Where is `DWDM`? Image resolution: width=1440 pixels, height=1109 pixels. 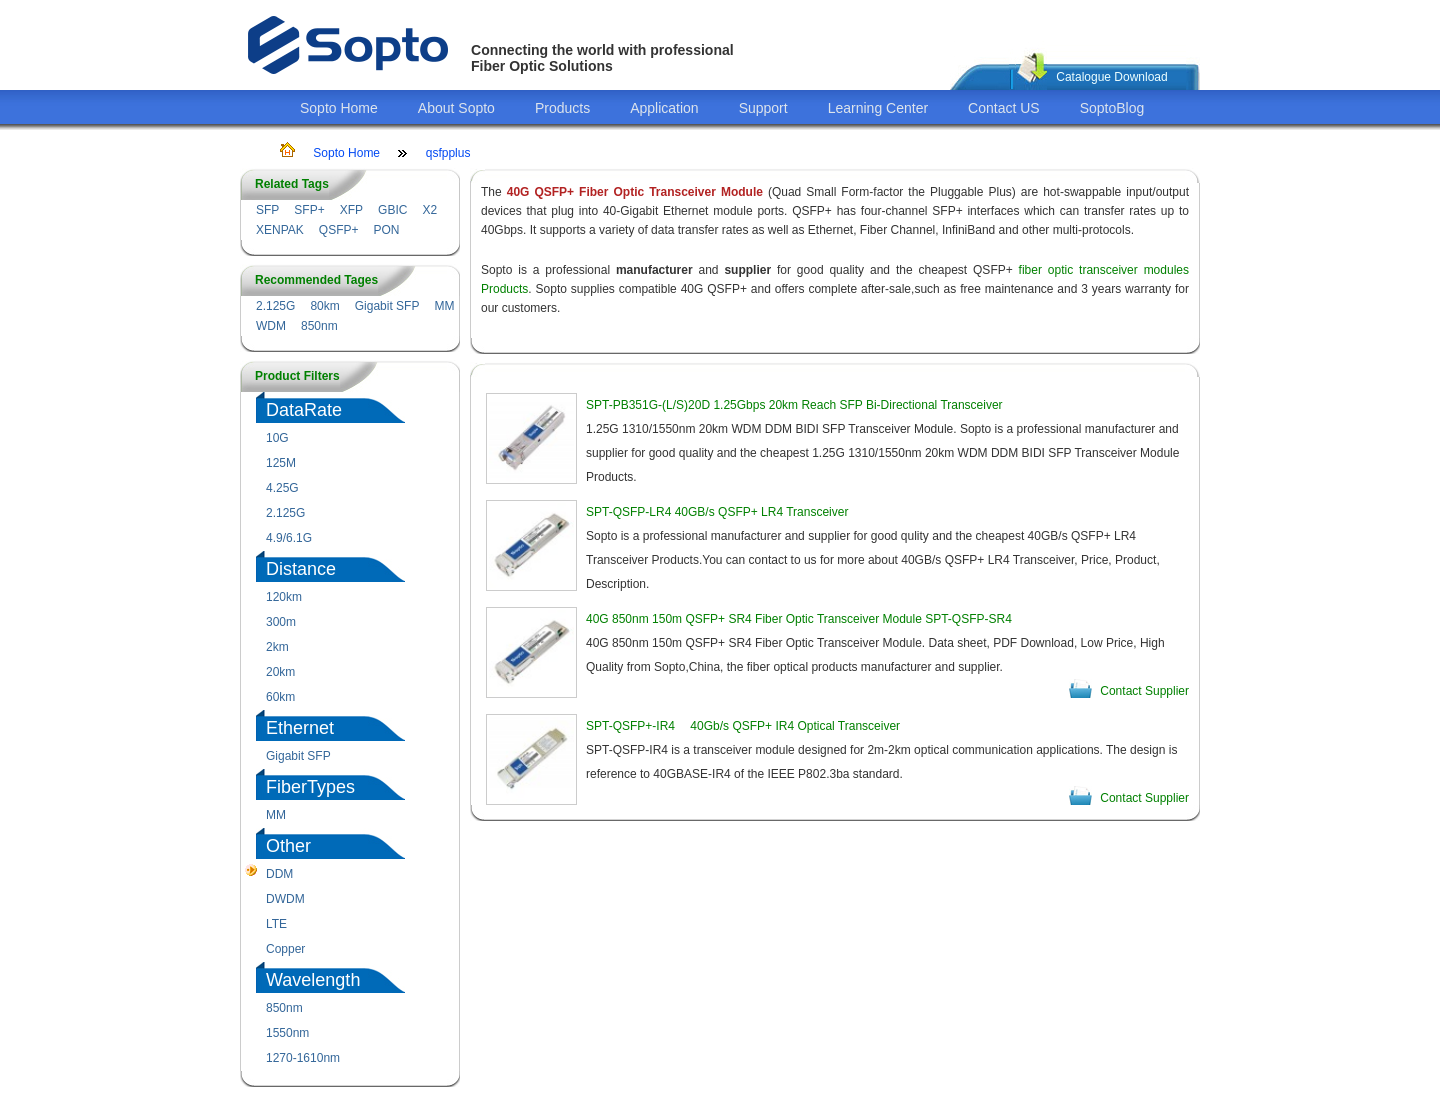 DWDM is located at coordinates (285, 899).